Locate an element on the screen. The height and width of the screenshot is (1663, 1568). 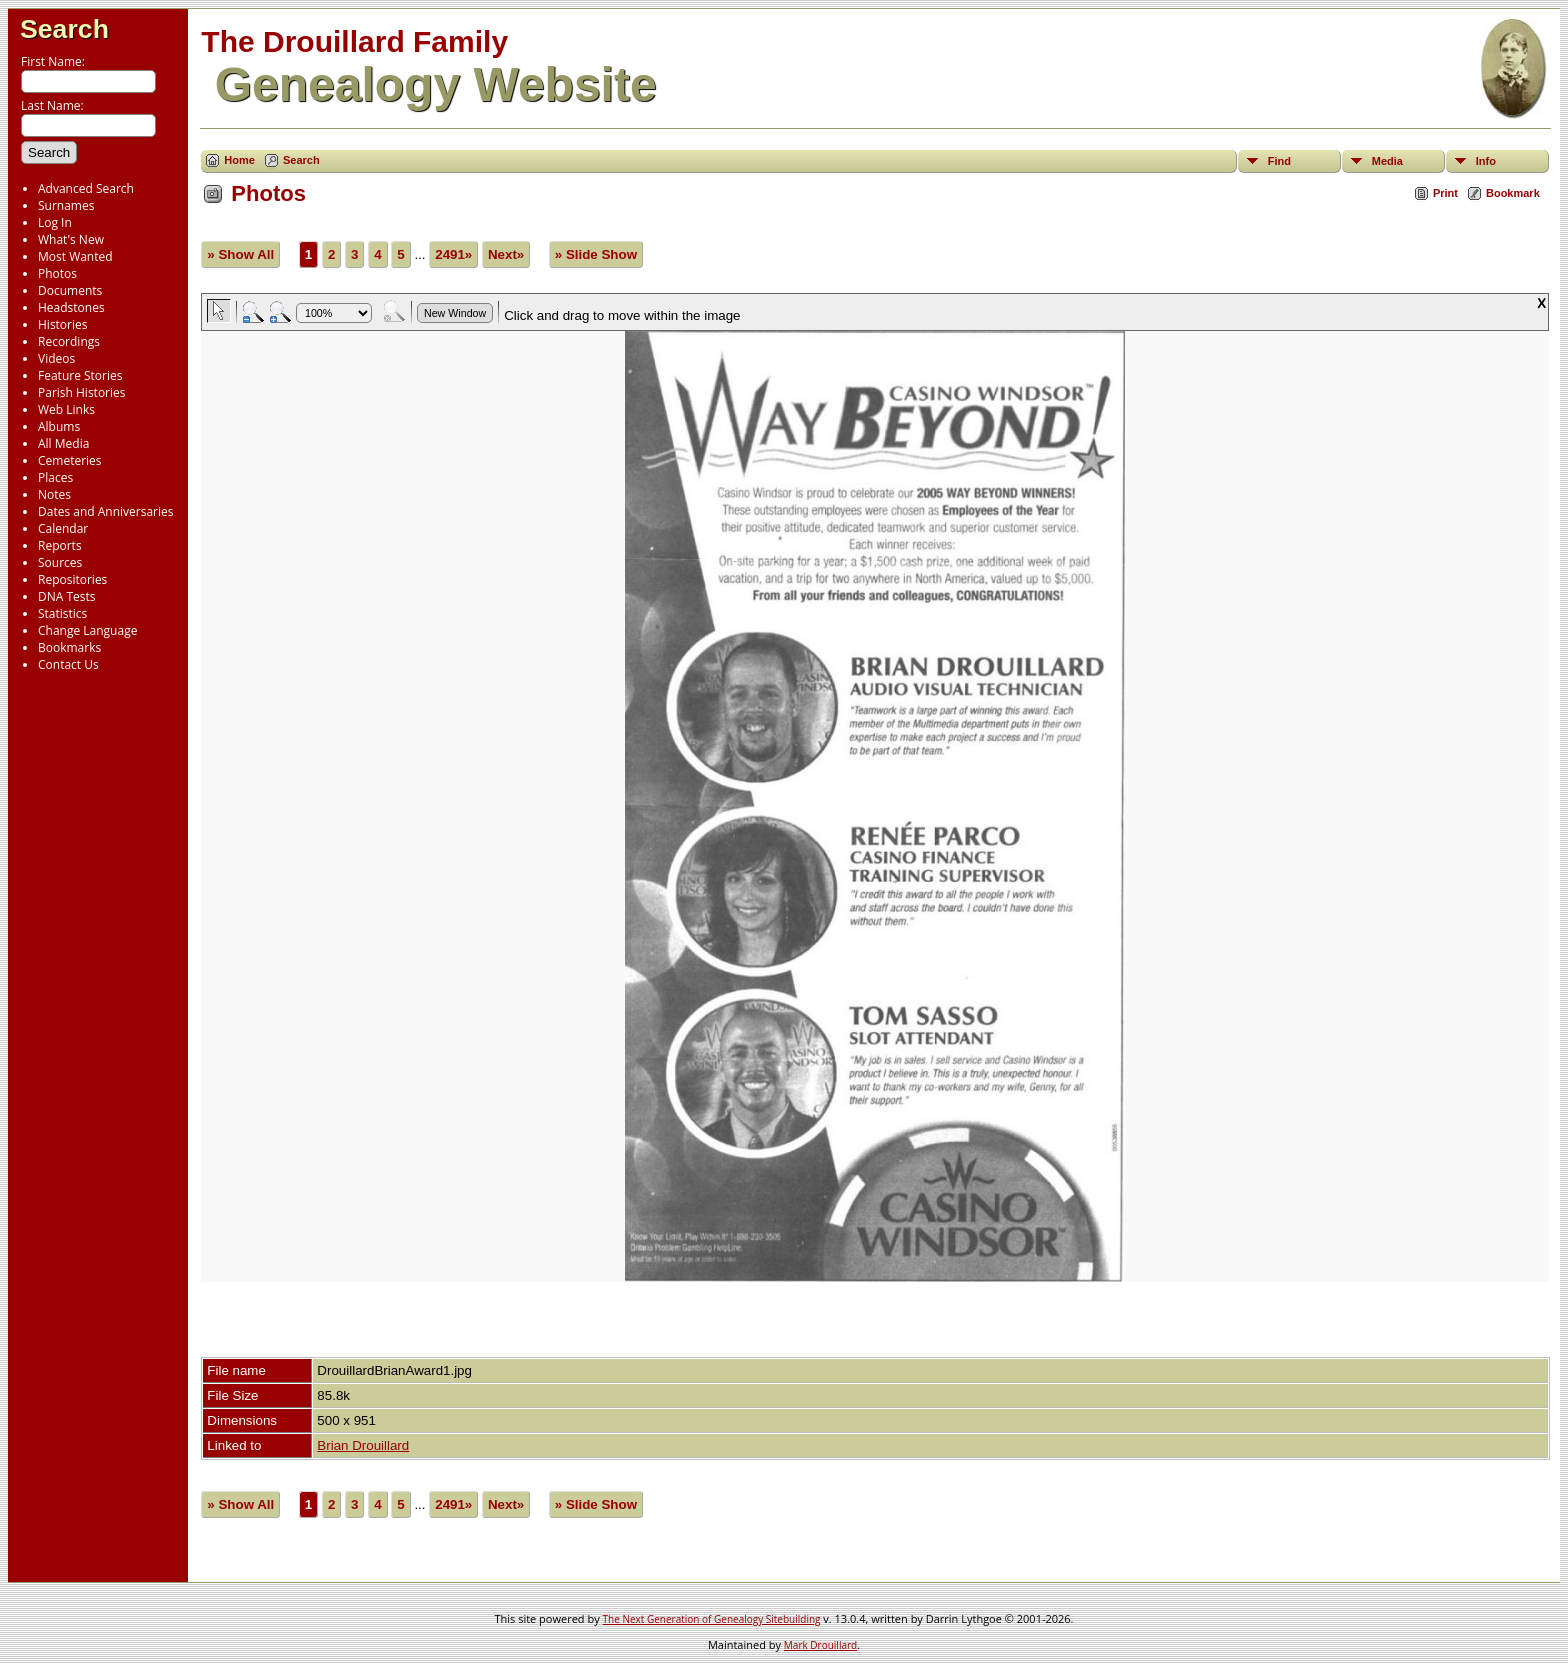
Most Wanted is located at coordinates (75, 256).